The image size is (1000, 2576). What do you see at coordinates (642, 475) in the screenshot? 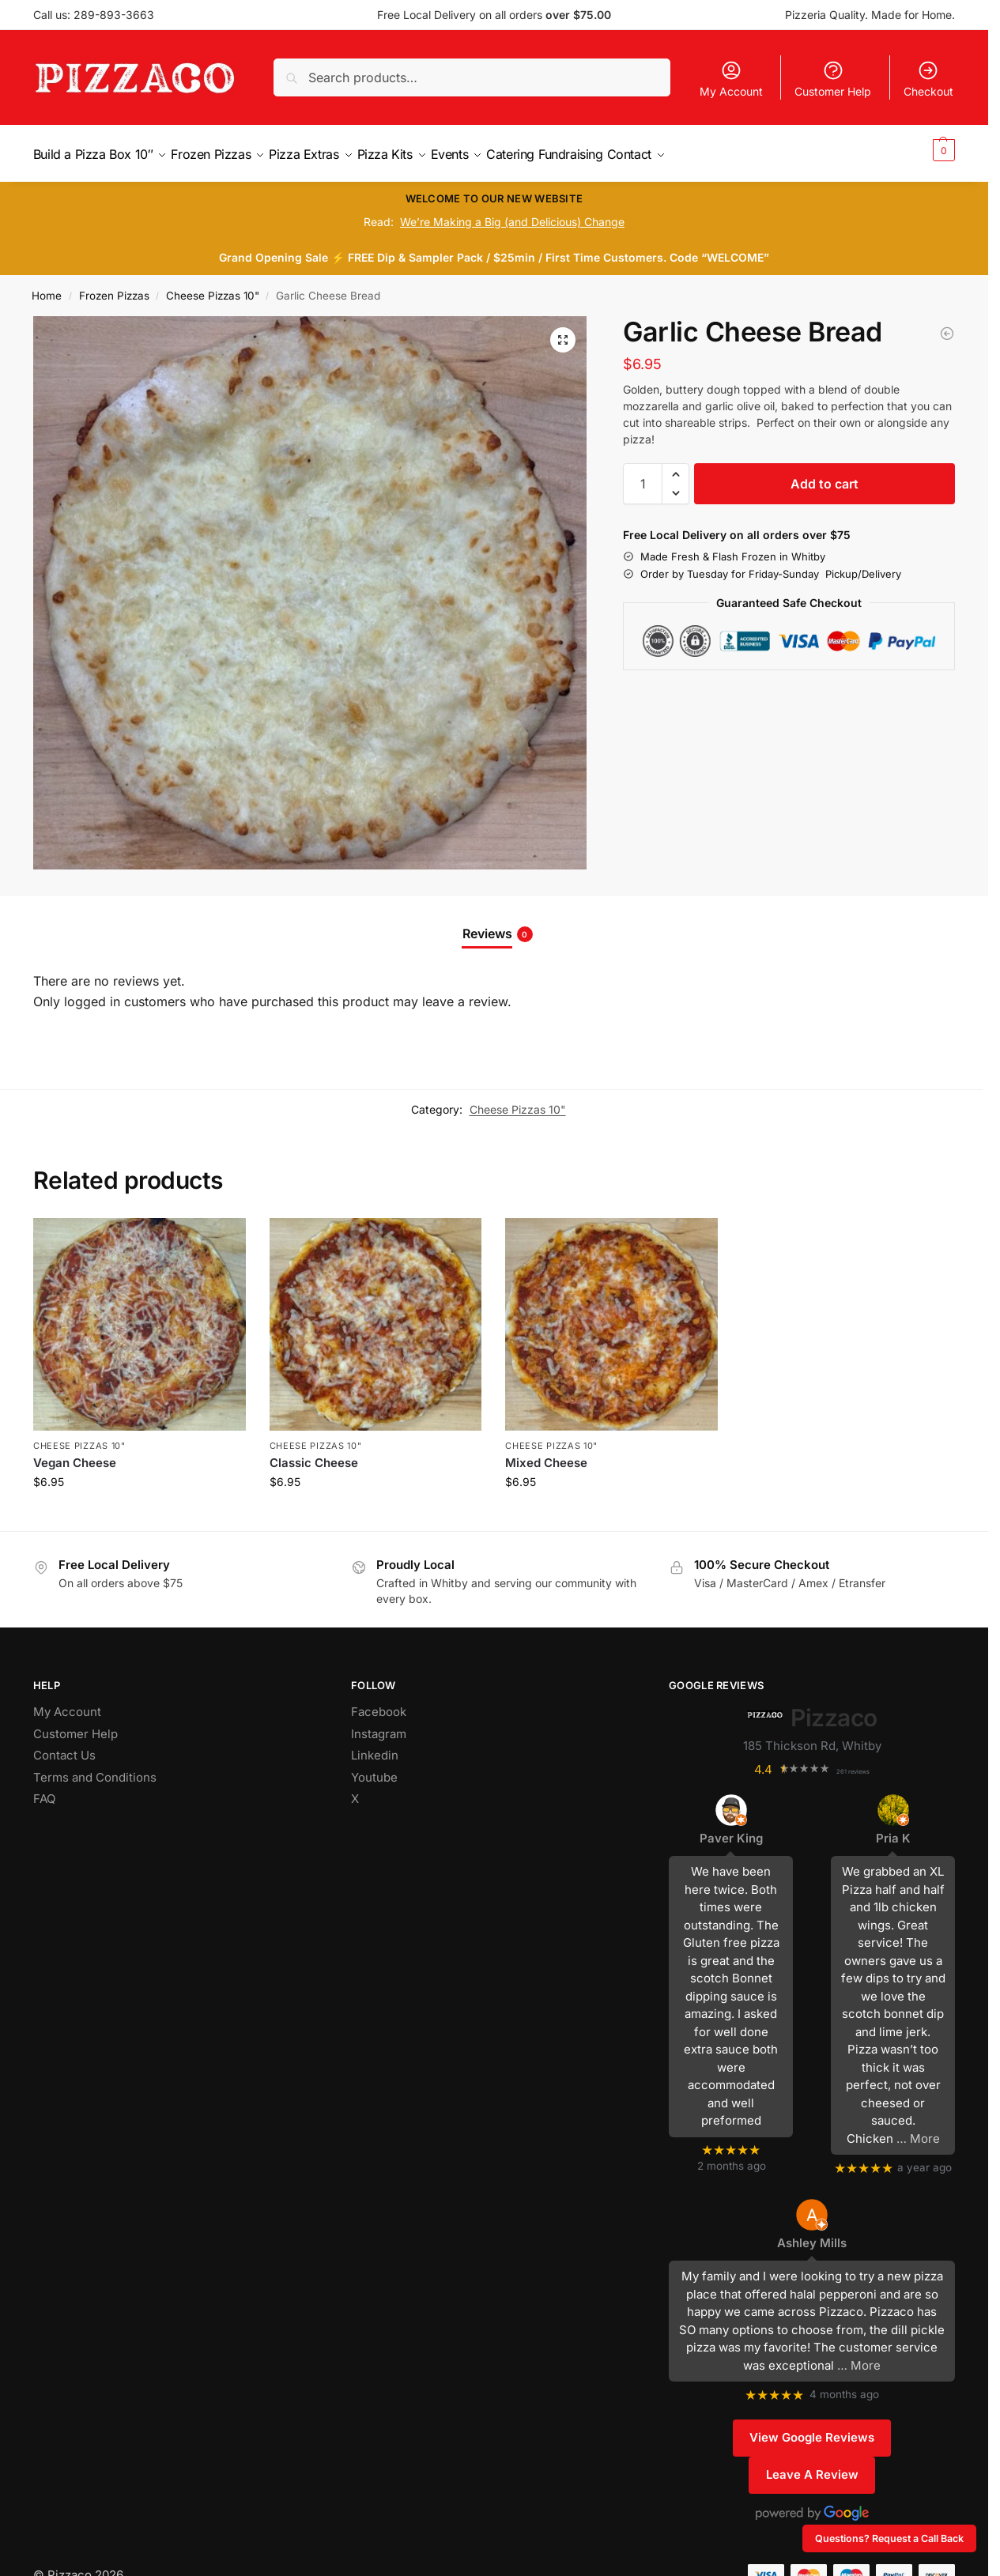
I see `[Product quantity]` at bounding box center [642, 475].